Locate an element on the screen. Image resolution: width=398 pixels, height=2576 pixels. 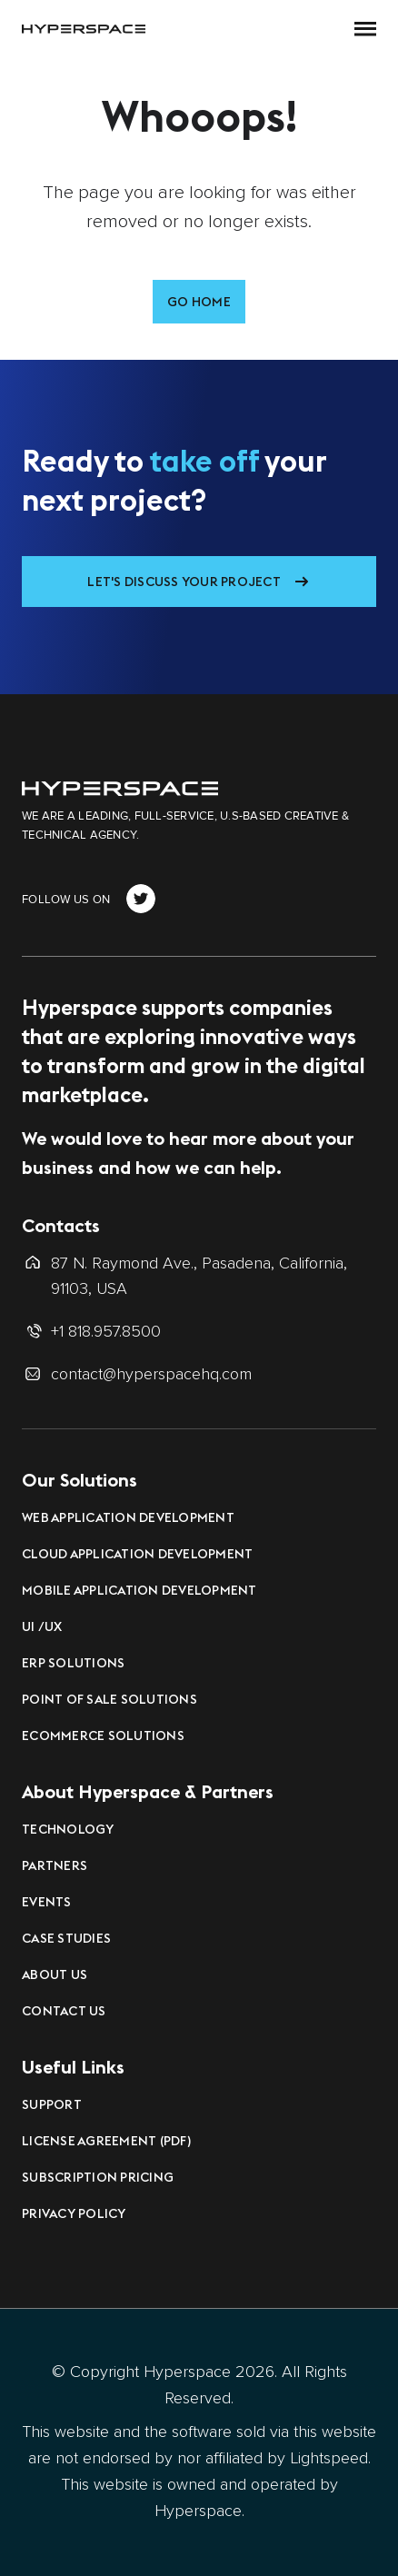
Let's Discuss Your Project is located at coordinates (184, 581).